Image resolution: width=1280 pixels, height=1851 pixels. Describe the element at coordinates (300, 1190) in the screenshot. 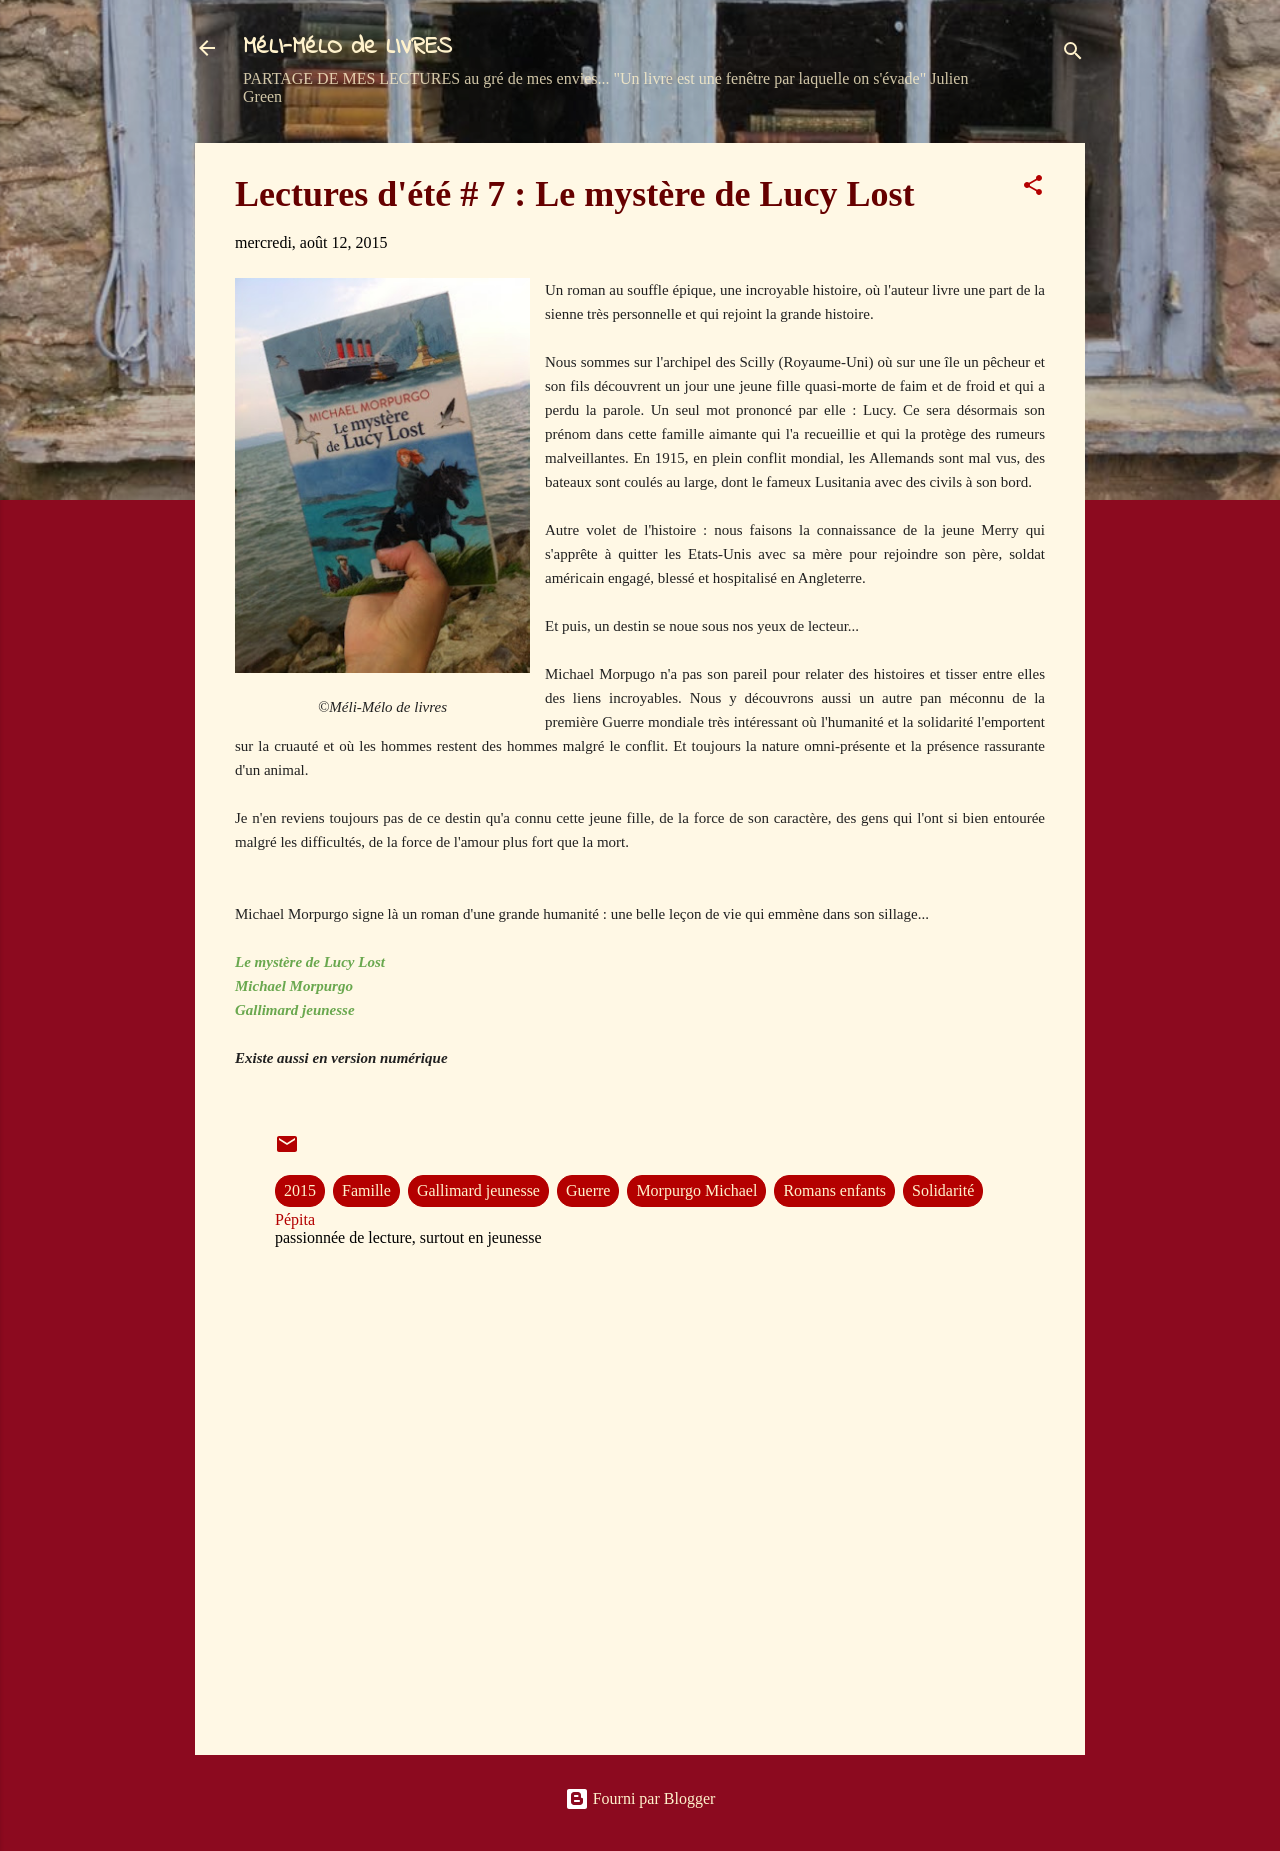

I see `2015` at that location.